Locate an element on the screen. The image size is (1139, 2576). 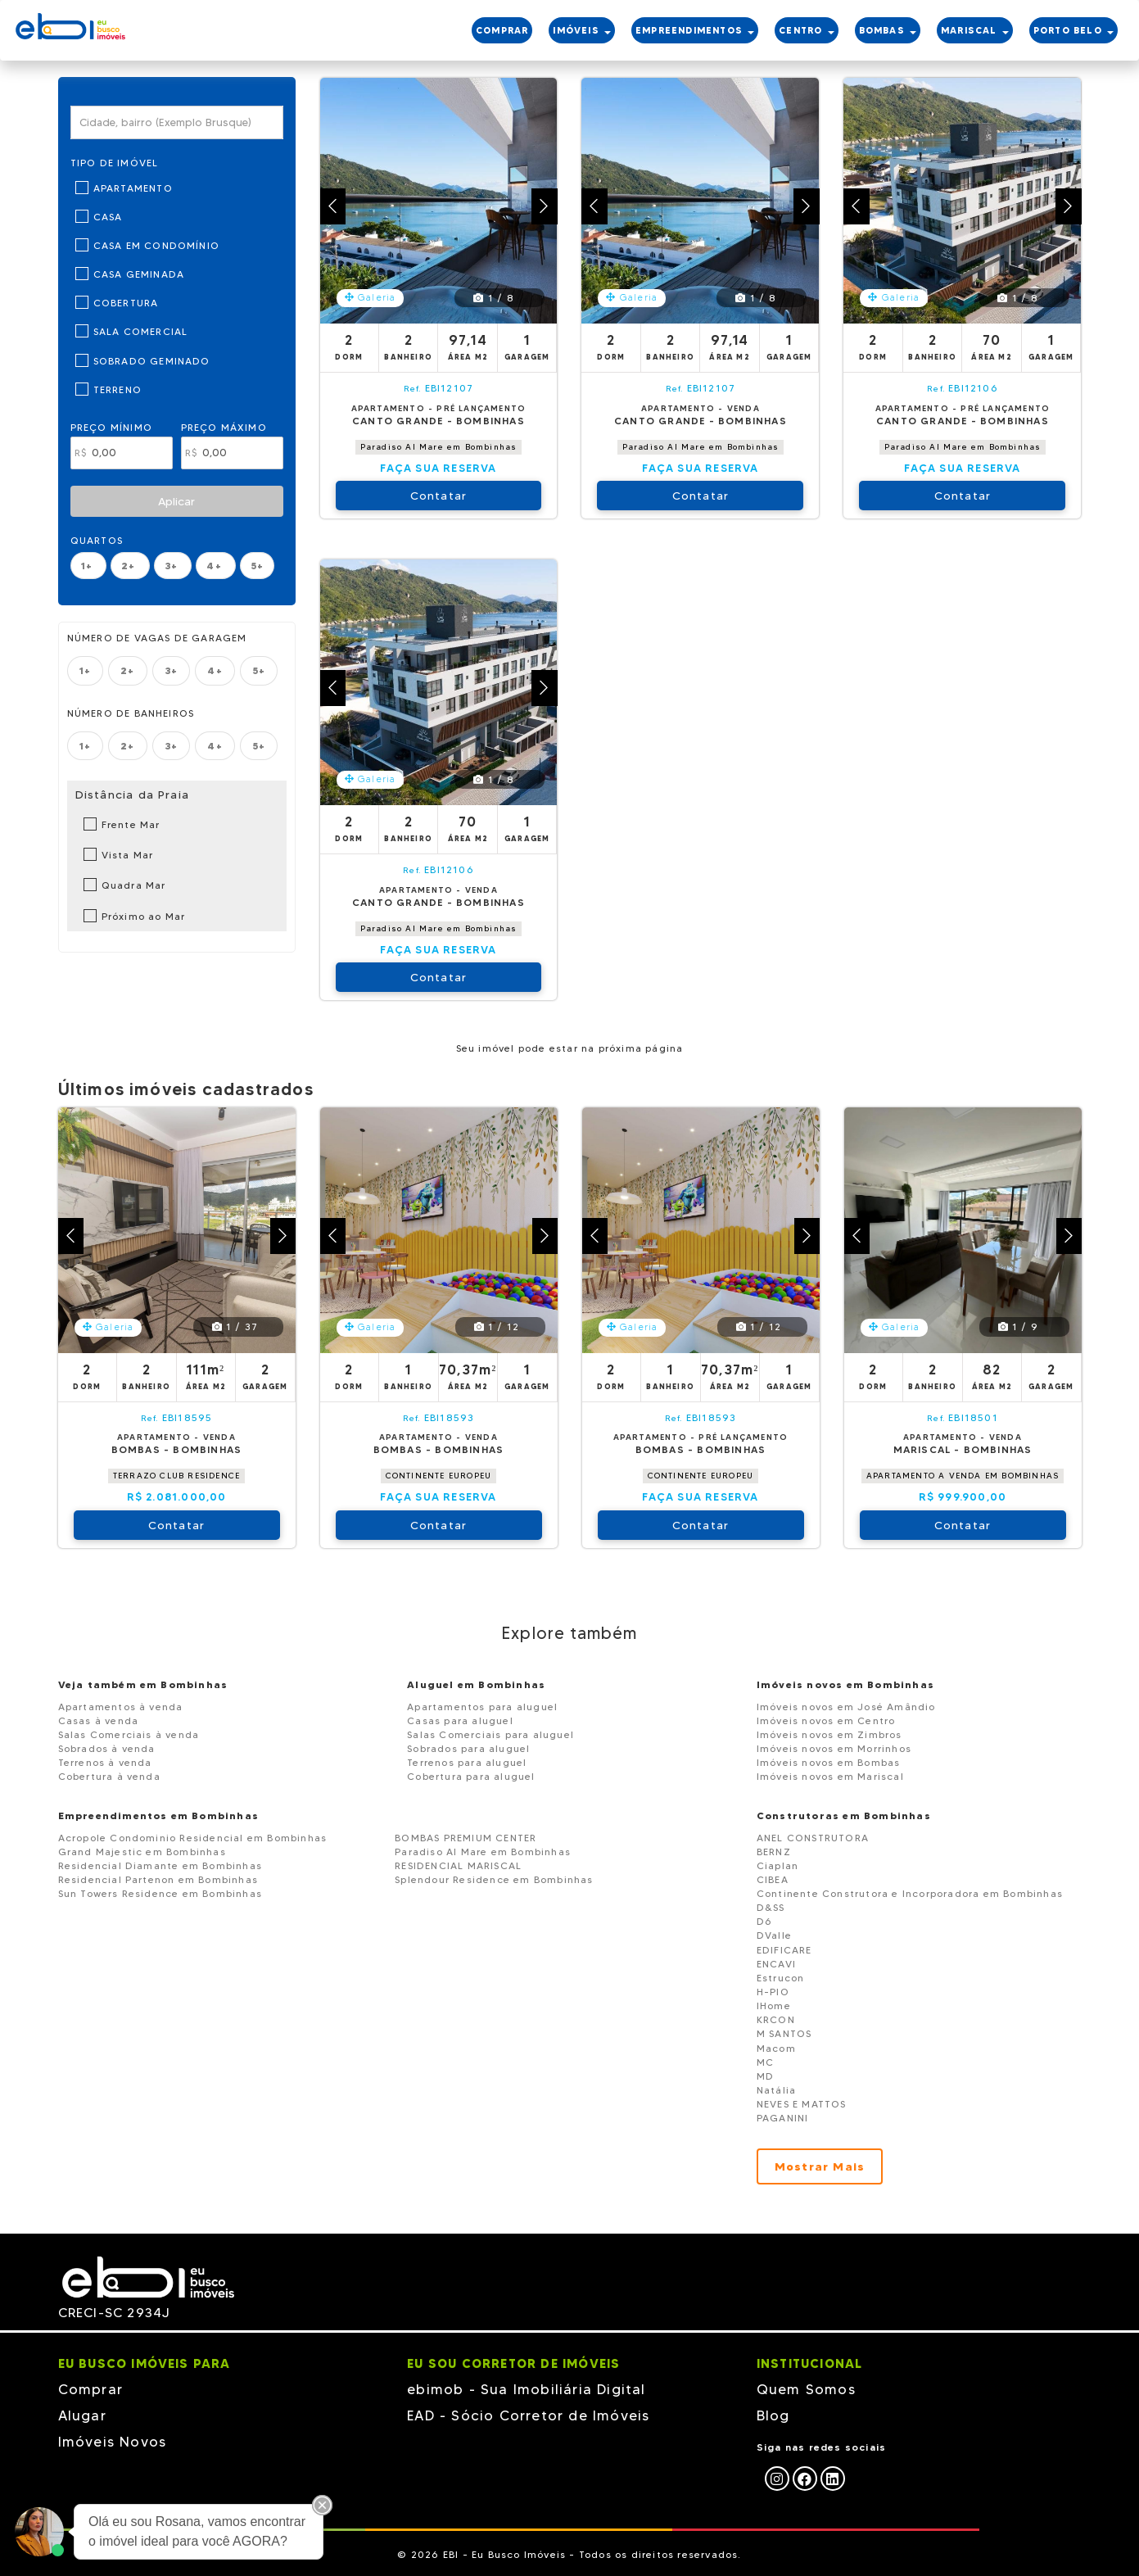
Próximo ao Mar is located at coordinates (144, 916).